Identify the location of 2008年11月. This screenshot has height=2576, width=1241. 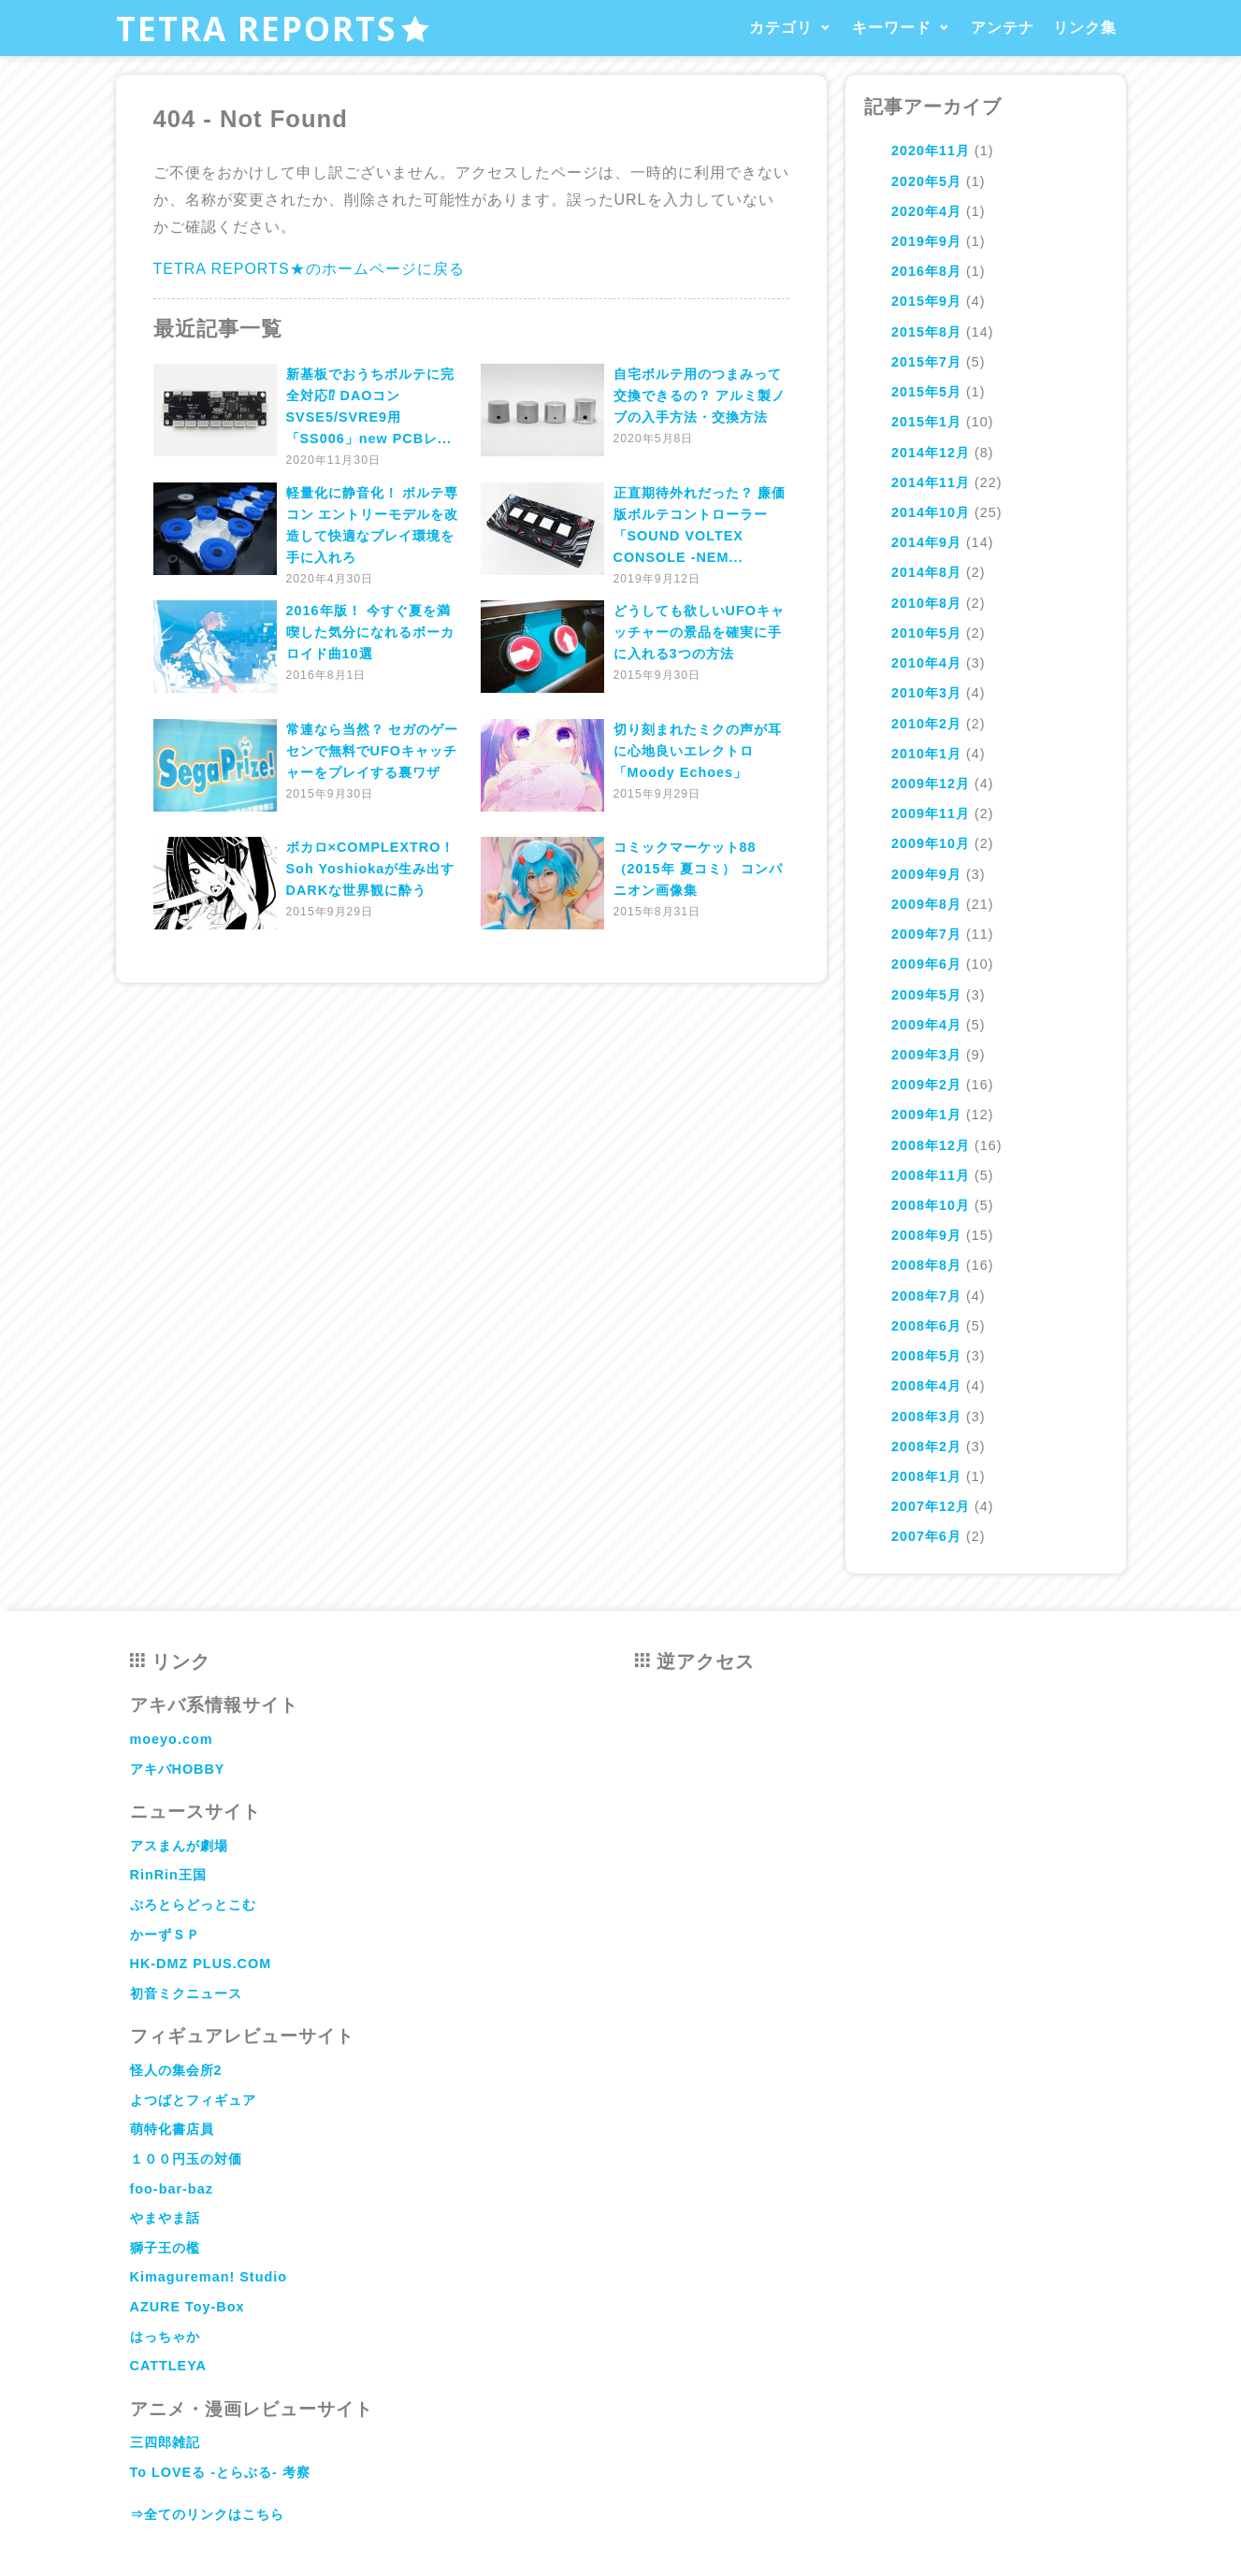
(930, 1175).